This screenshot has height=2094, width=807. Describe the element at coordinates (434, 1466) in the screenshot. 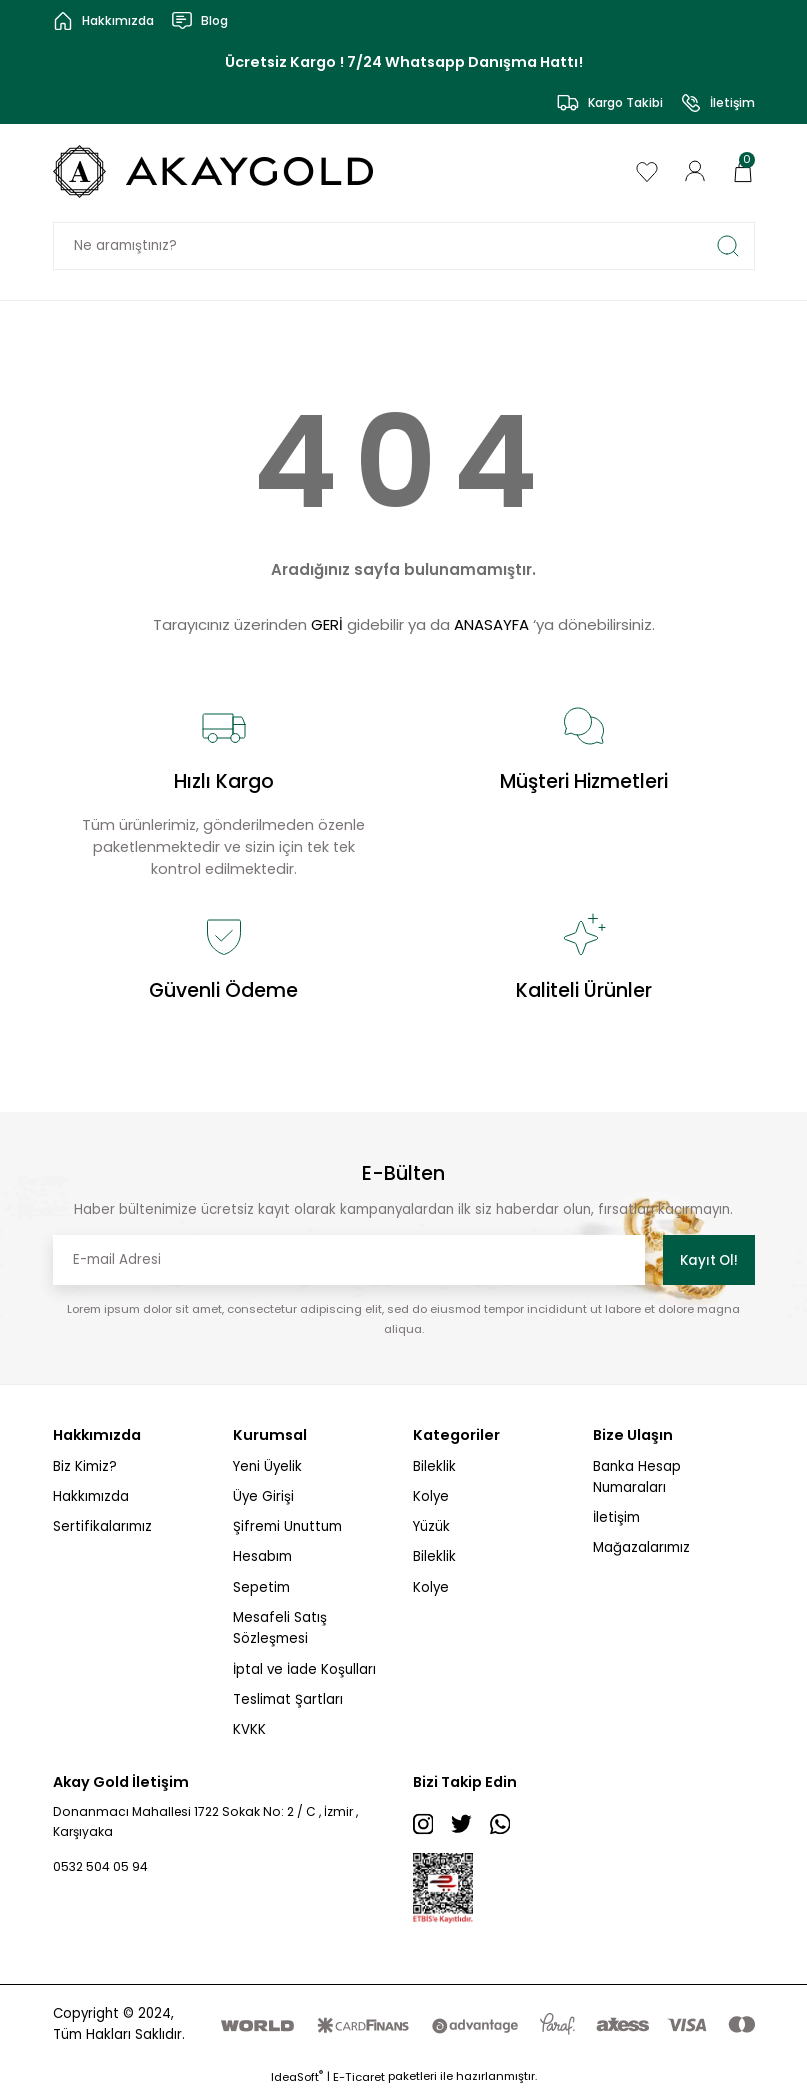

I see `Bileklik` at that location.